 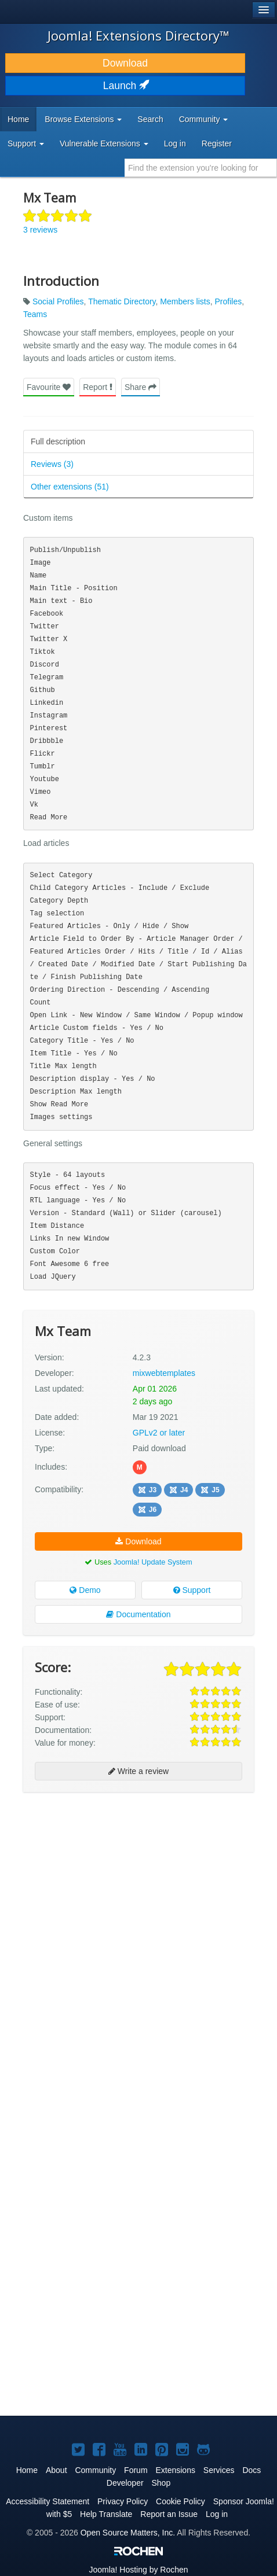 I want to click on Home, so click(x=18, y=119).